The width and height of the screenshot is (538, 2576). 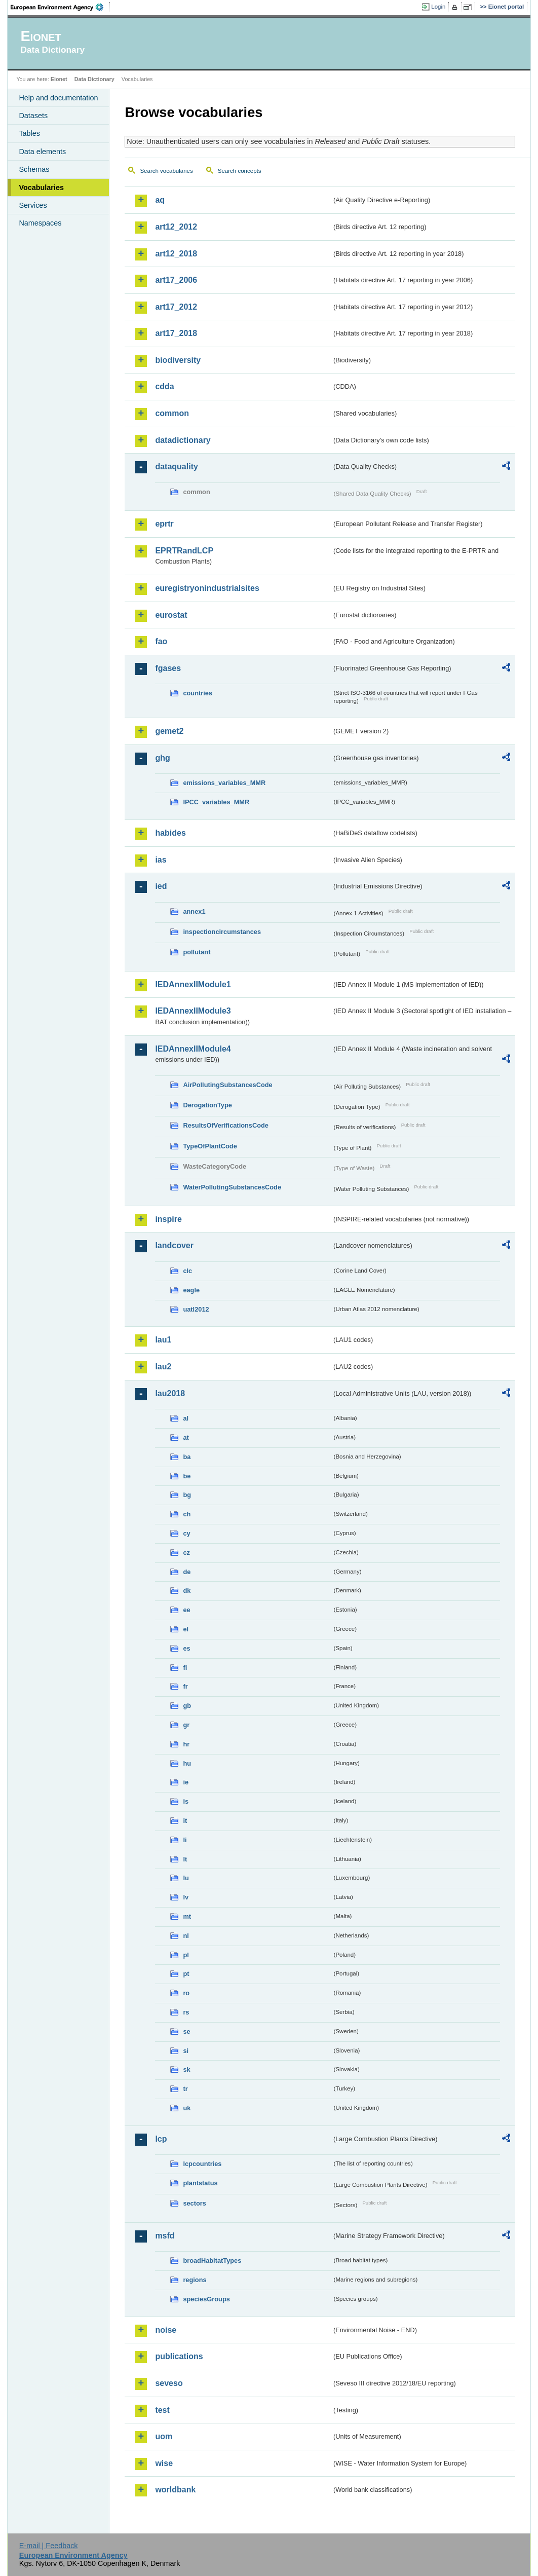 What do you see at coordinates (166, 171) in the screenshot?
I see `Search vocabularies` at bounding box center [166, 171].